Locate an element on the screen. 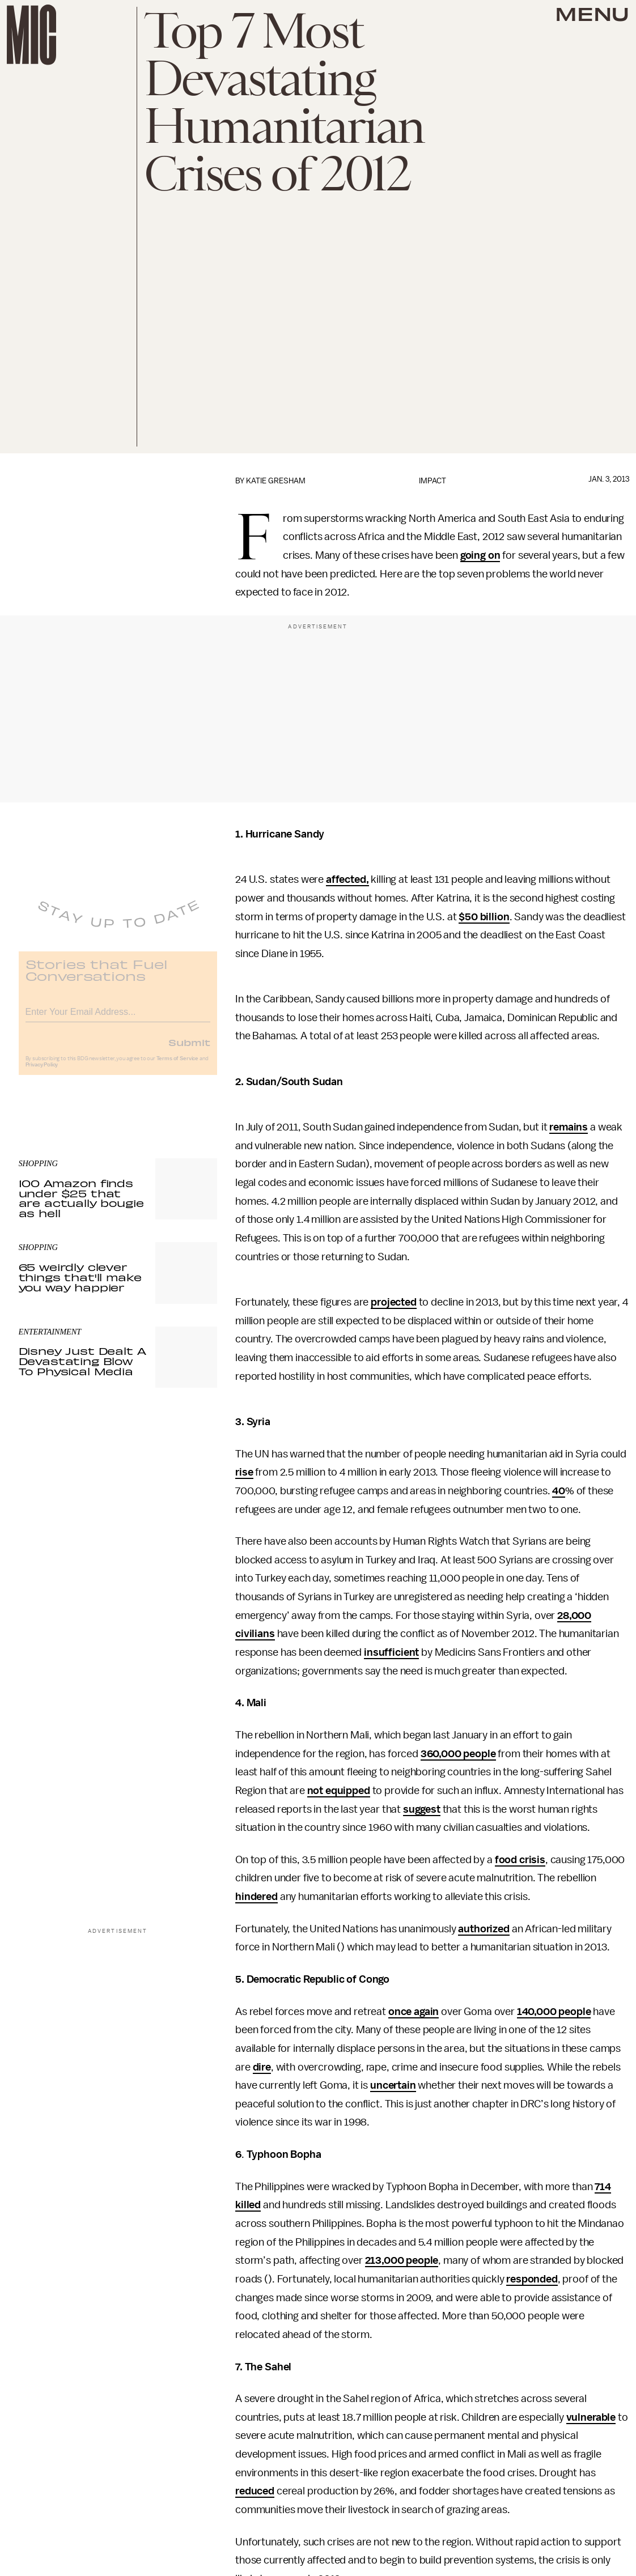 The height and width of the screenshot is (2576, 636). 40 is located at coordinates (558, 1491).